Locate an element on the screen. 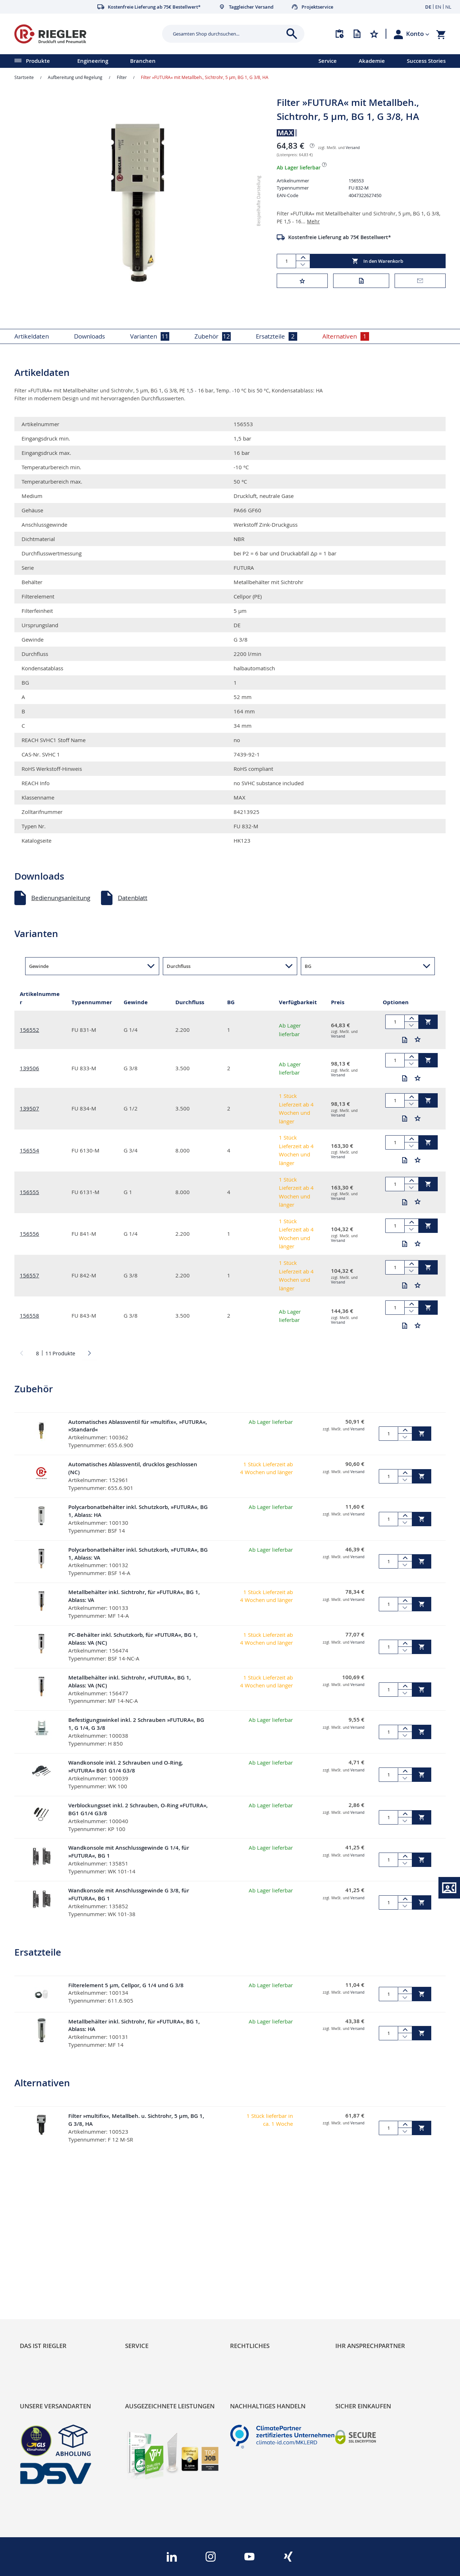  Success Stories is located at coordinates (426, 61).